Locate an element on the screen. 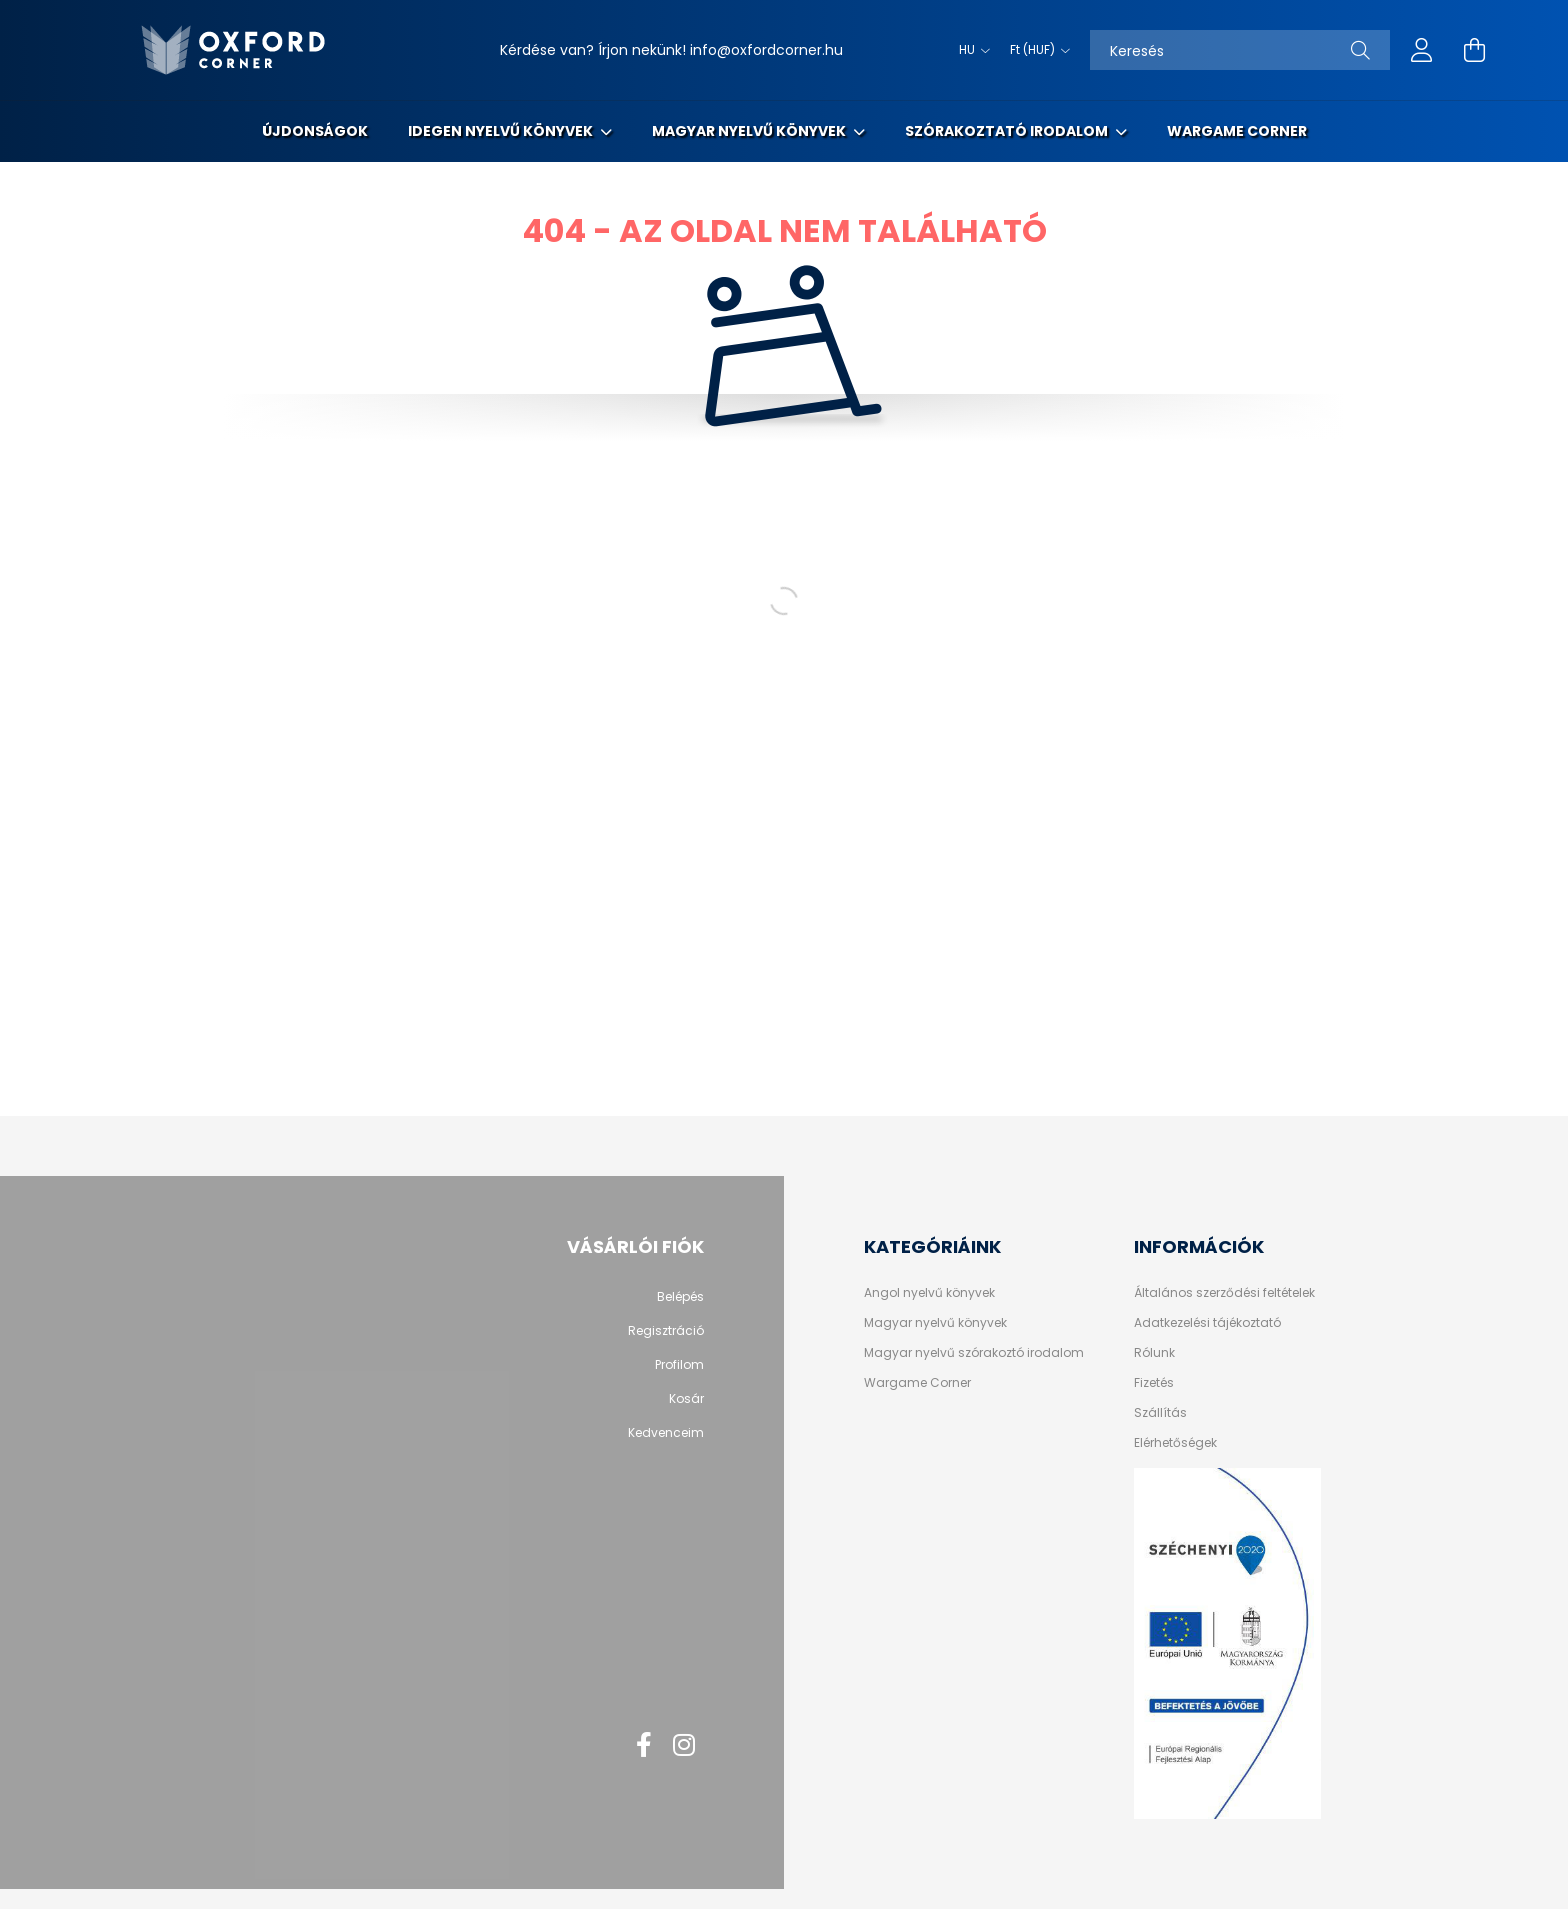  Profilom is located at coordinates (679, 1365).